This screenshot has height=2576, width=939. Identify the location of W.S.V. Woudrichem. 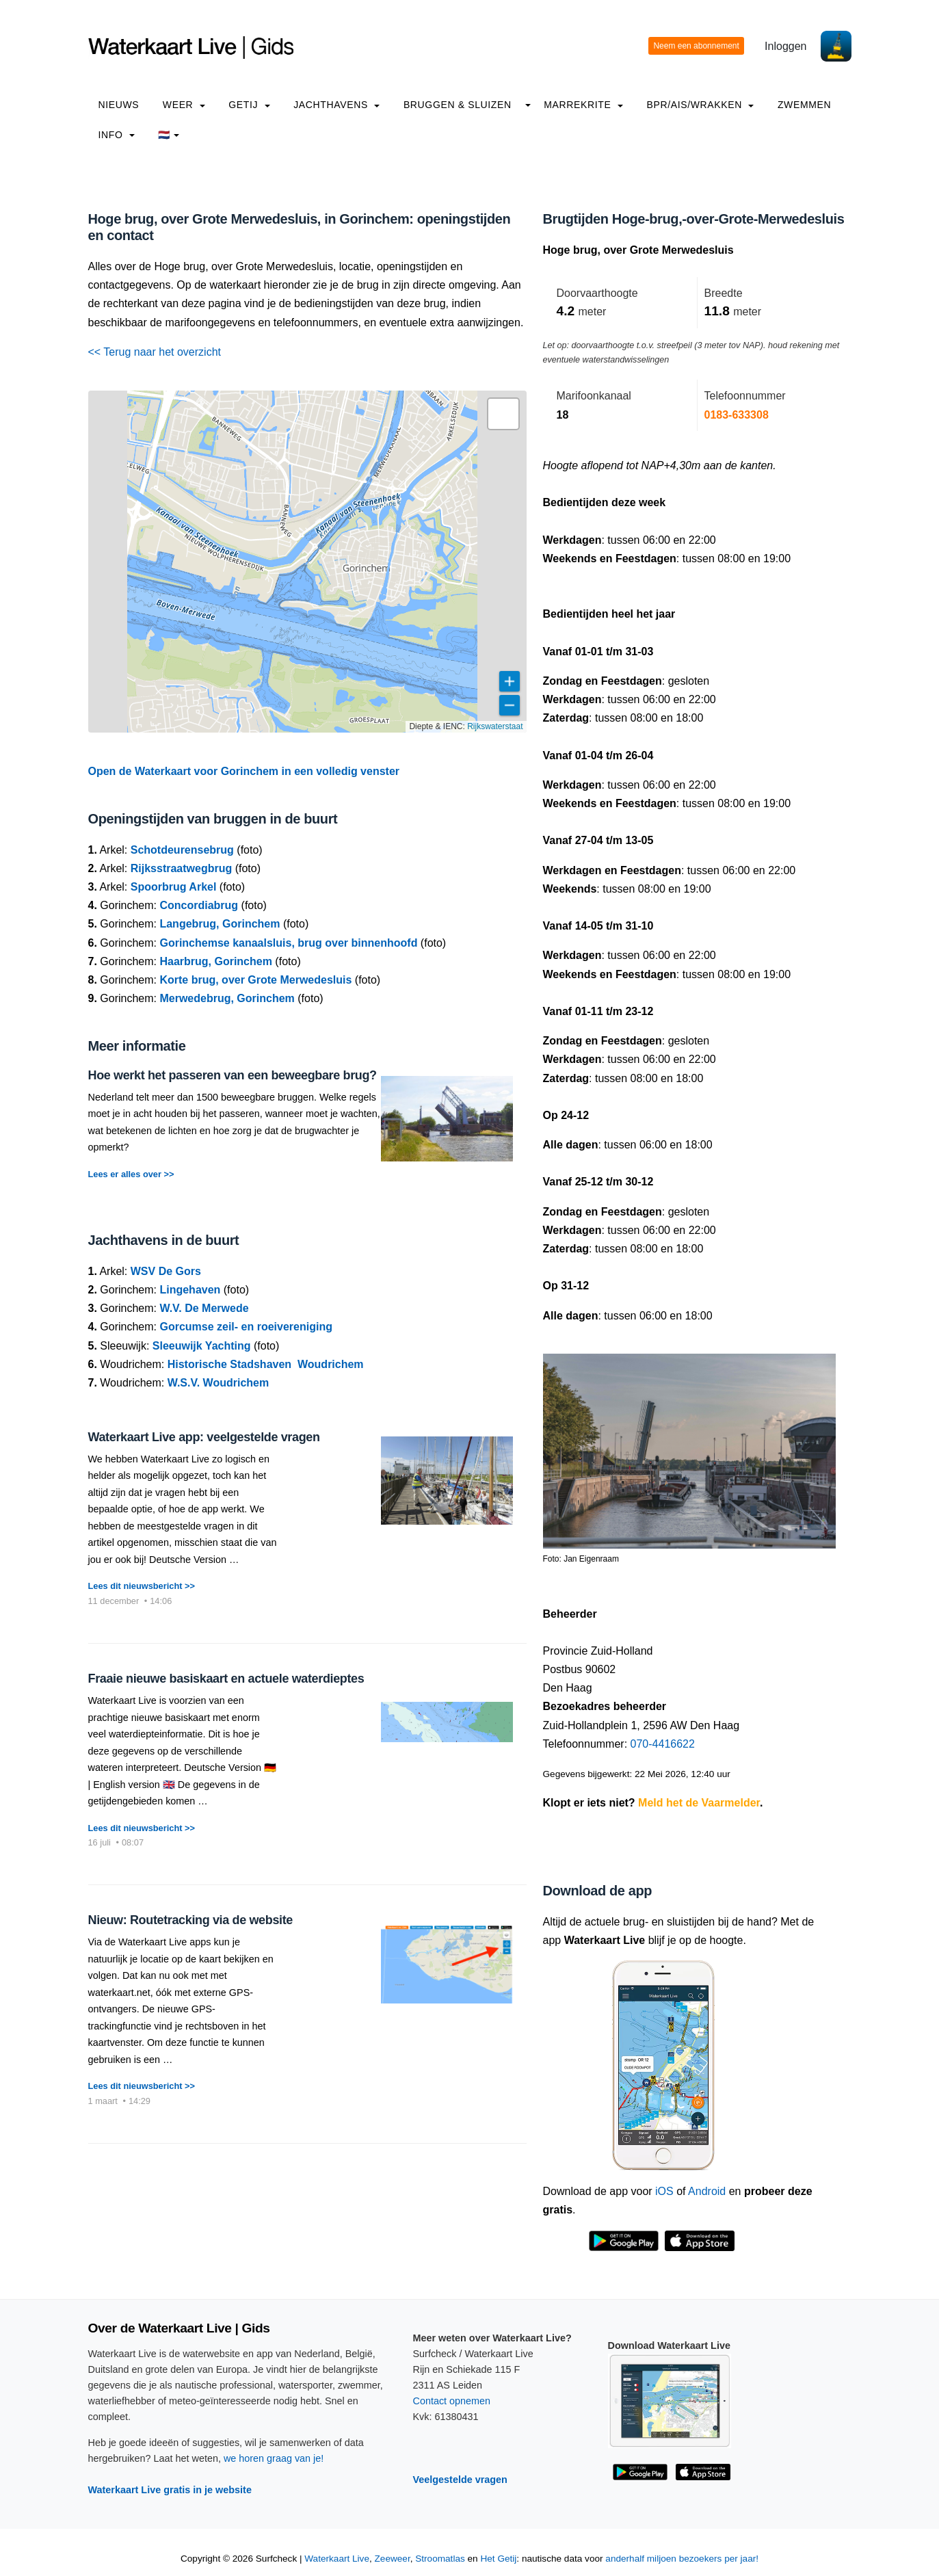
(218, 1383).